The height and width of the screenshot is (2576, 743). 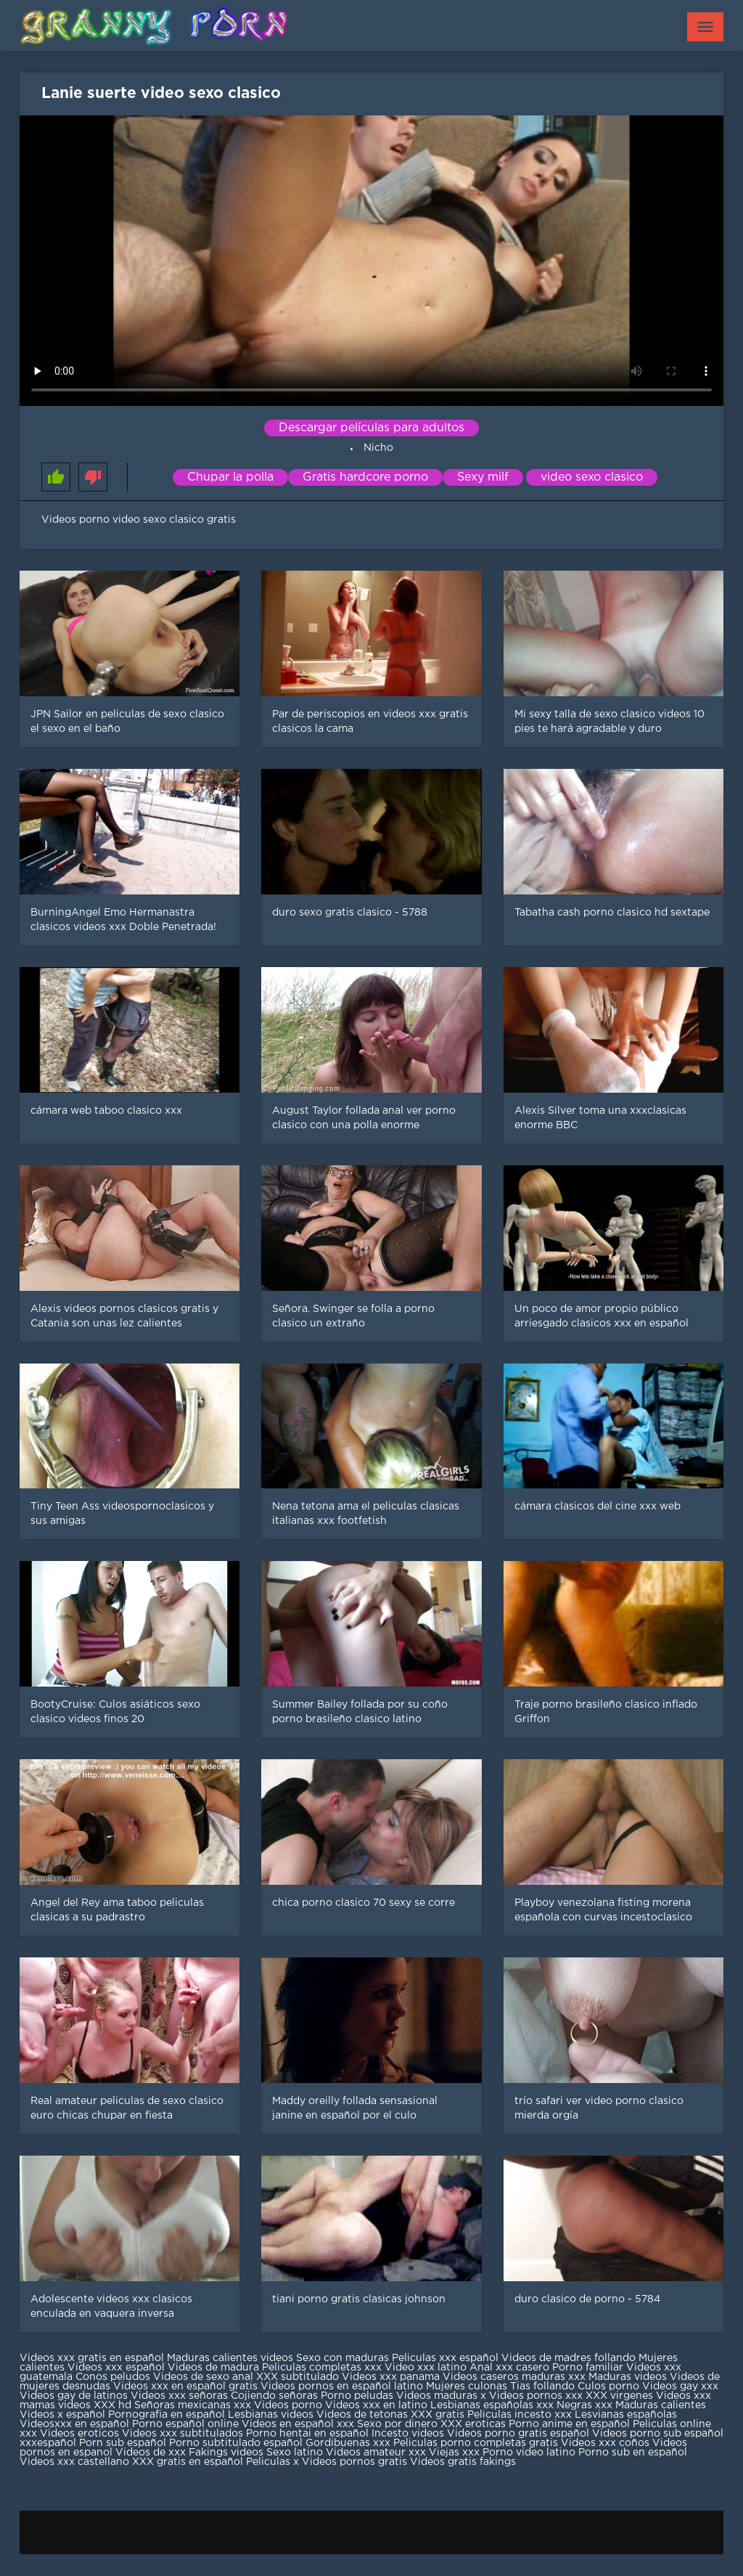 What do you see at coordinates (299, 2424) in the screenshot?
I see `Videos en español xxx` at bounding box center [299, 2424].